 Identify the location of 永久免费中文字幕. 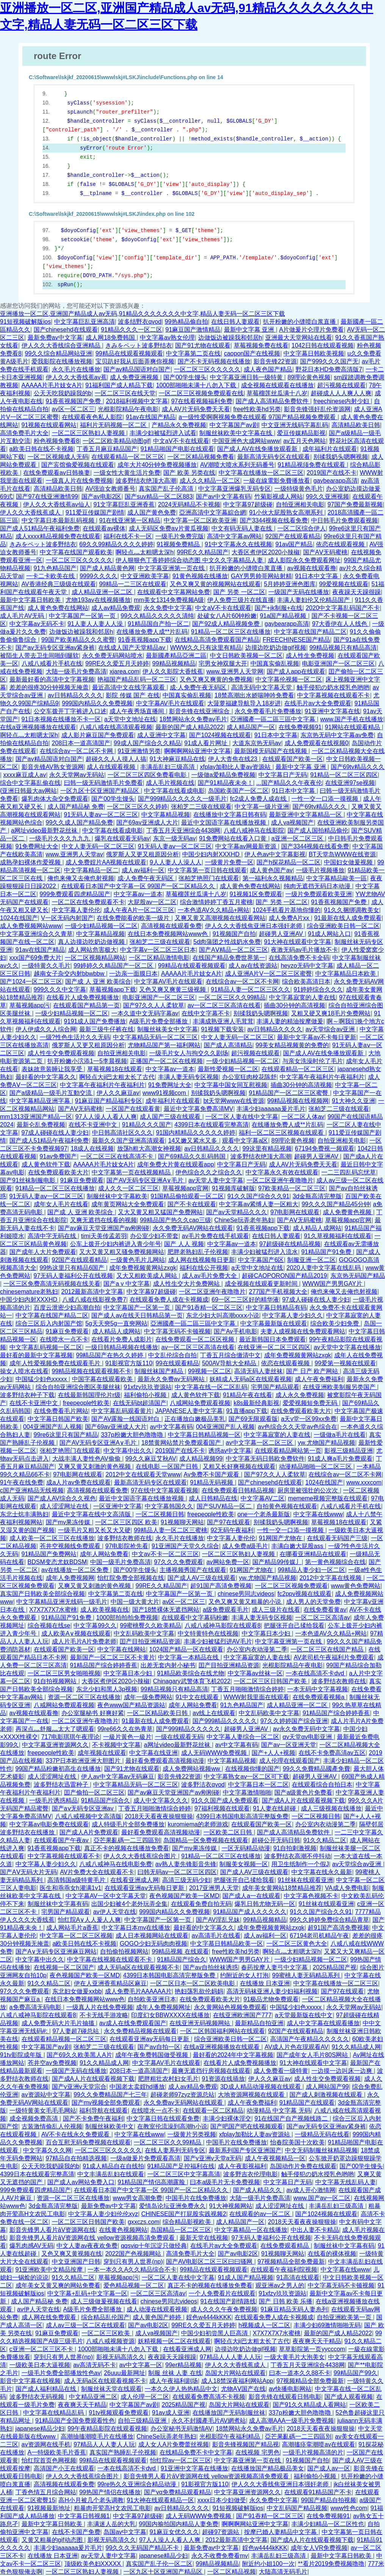
(168, 608).